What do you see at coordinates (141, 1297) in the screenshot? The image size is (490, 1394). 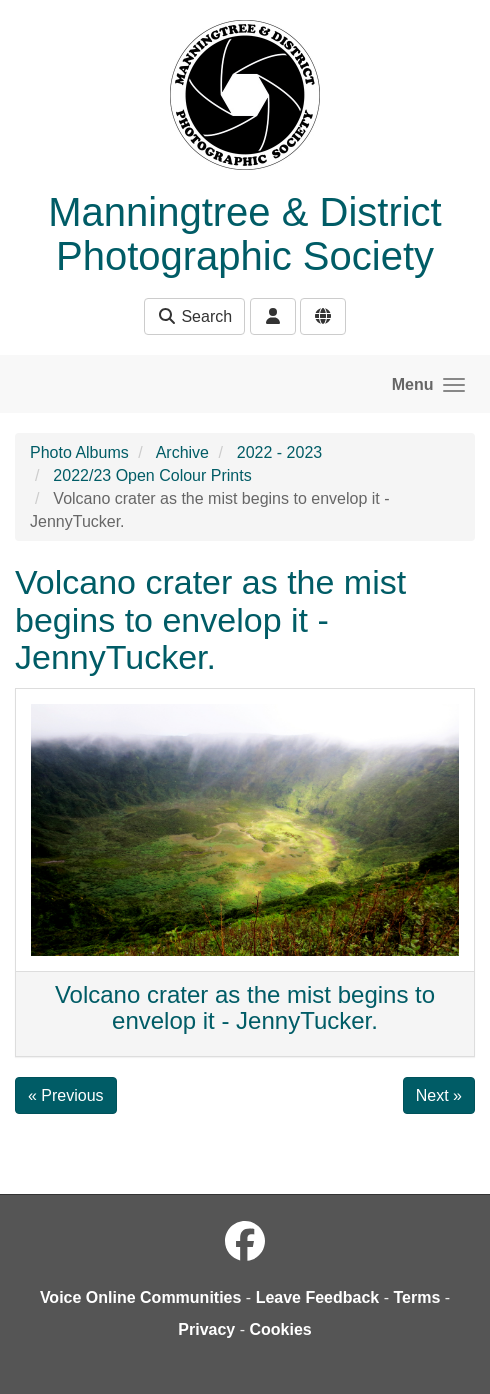 I see `Voice Online Communities` at bounding box center [141, 1297].